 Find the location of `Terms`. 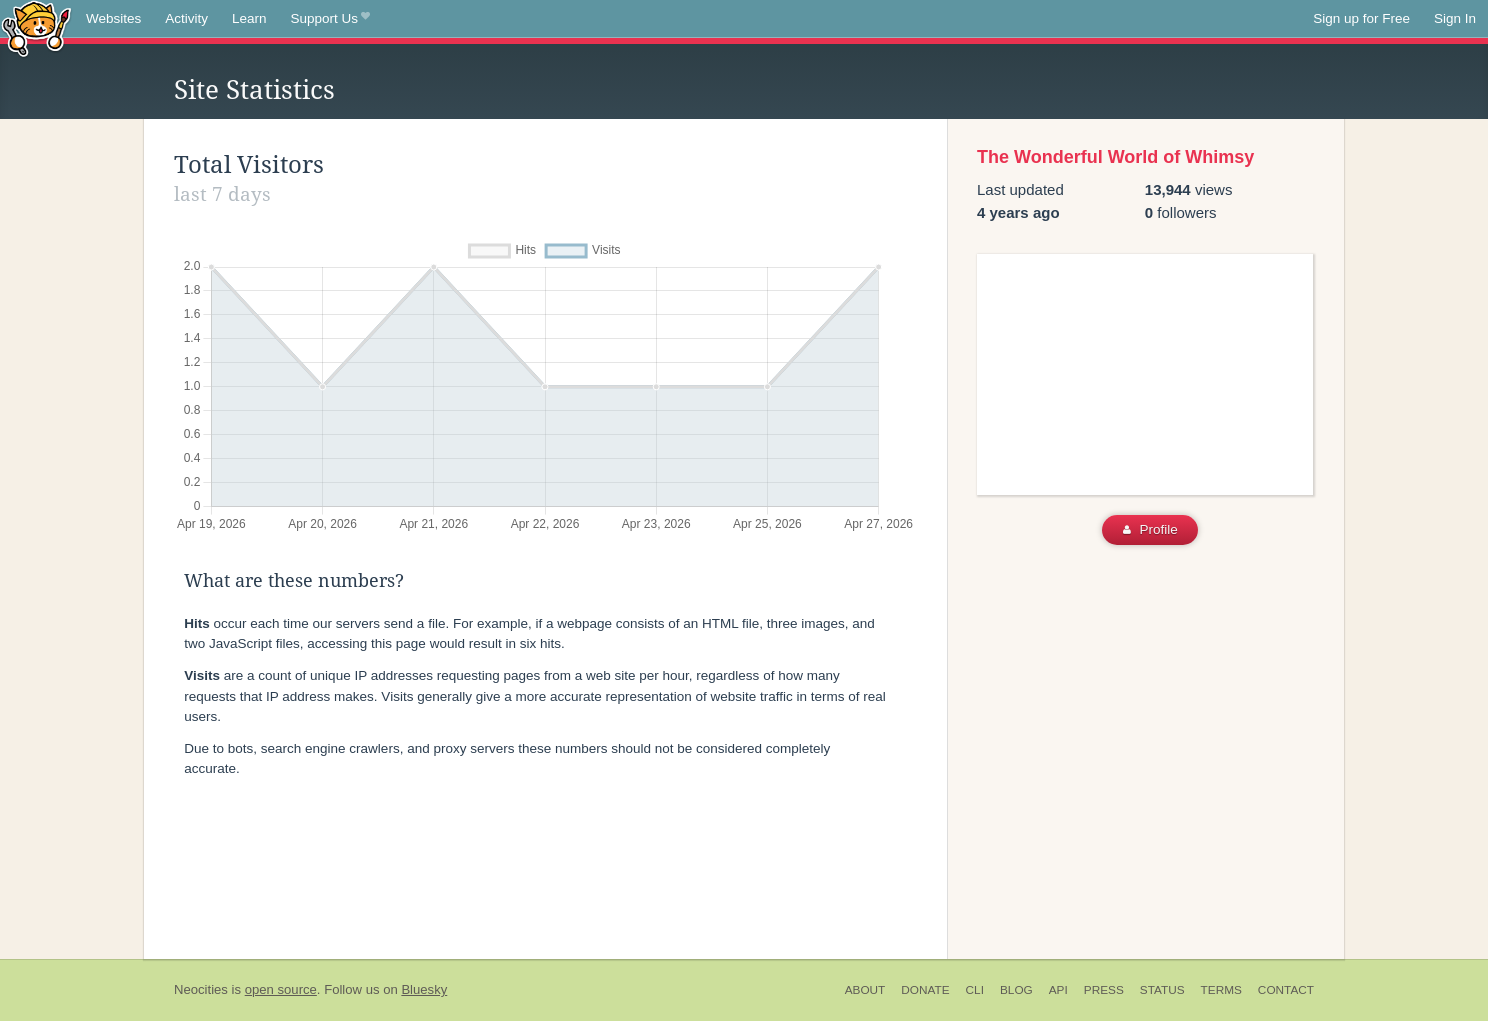

Terms is located at coordinates (1221, 990).